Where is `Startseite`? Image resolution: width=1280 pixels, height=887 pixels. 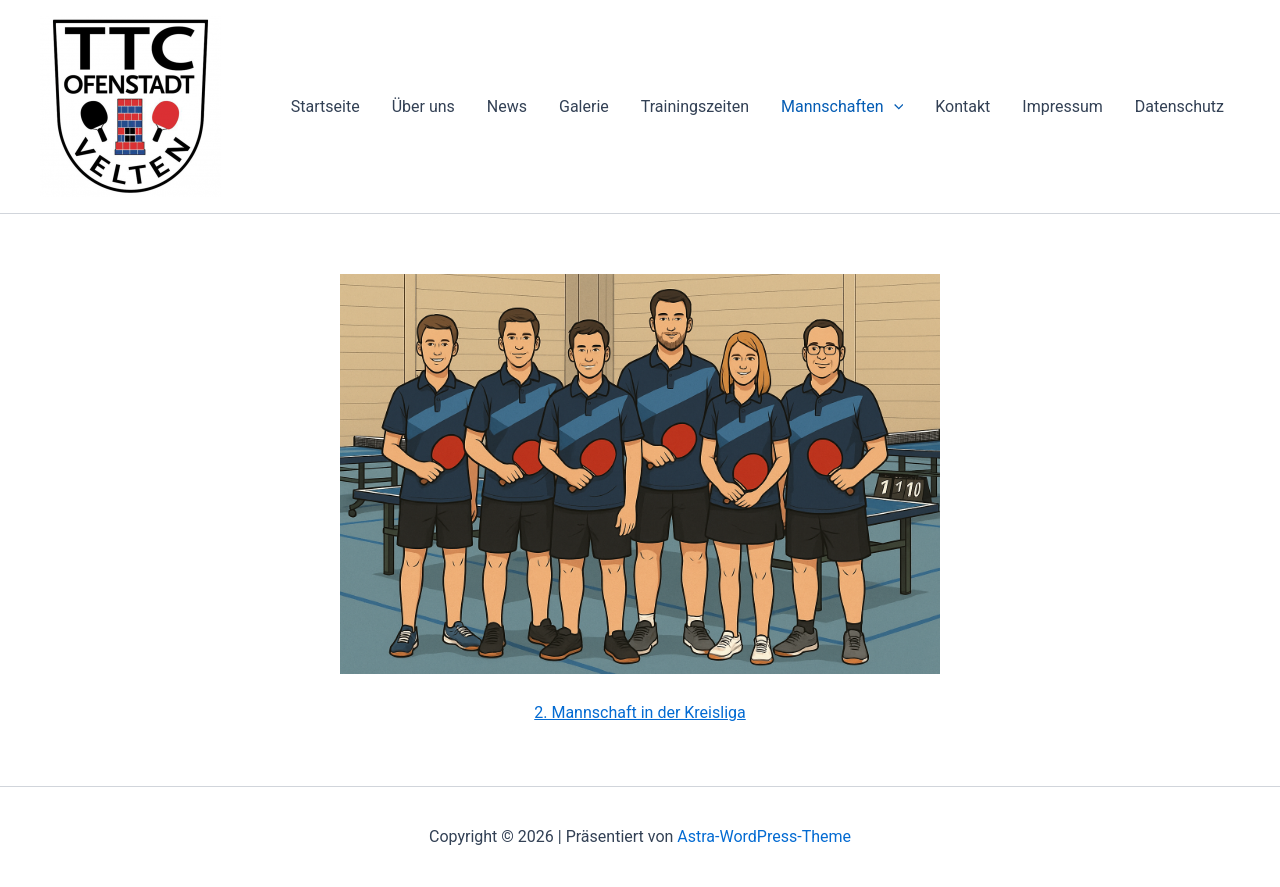 Startseite is located at coordinates (325, 106).